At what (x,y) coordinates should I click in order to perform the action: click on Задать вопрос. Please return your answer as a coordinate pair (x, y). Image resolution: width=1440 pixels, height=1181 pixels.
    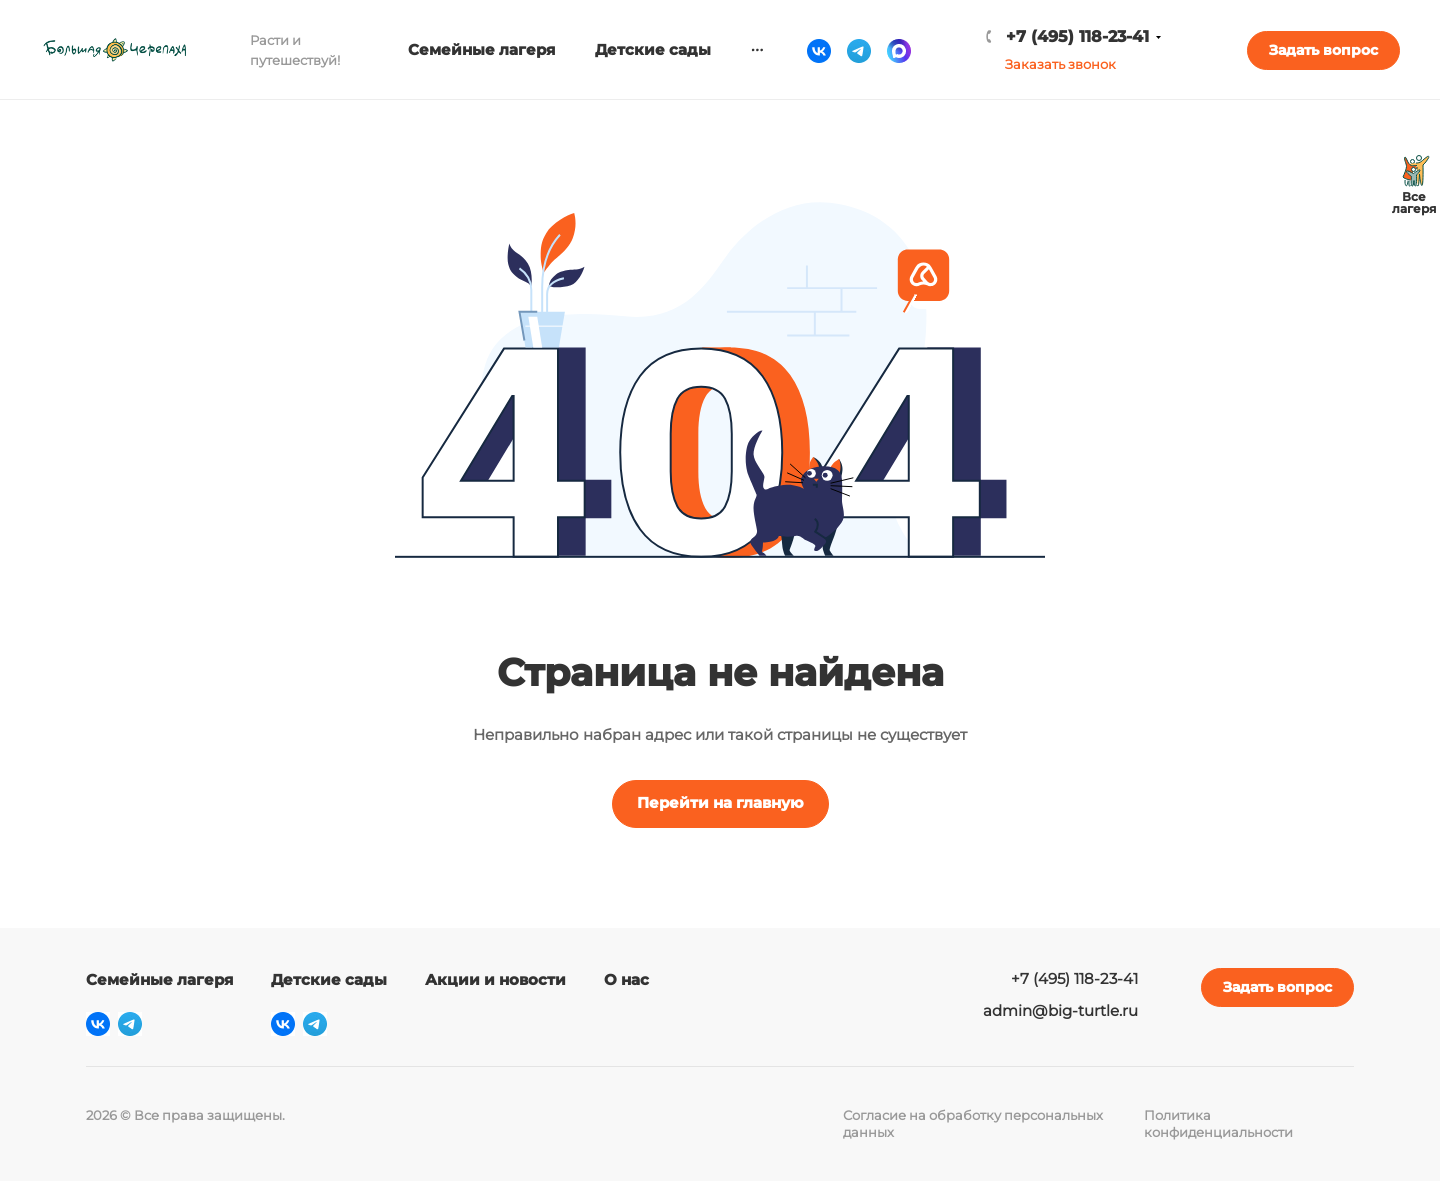
    Looking at the image, I should click on (1323, 50).